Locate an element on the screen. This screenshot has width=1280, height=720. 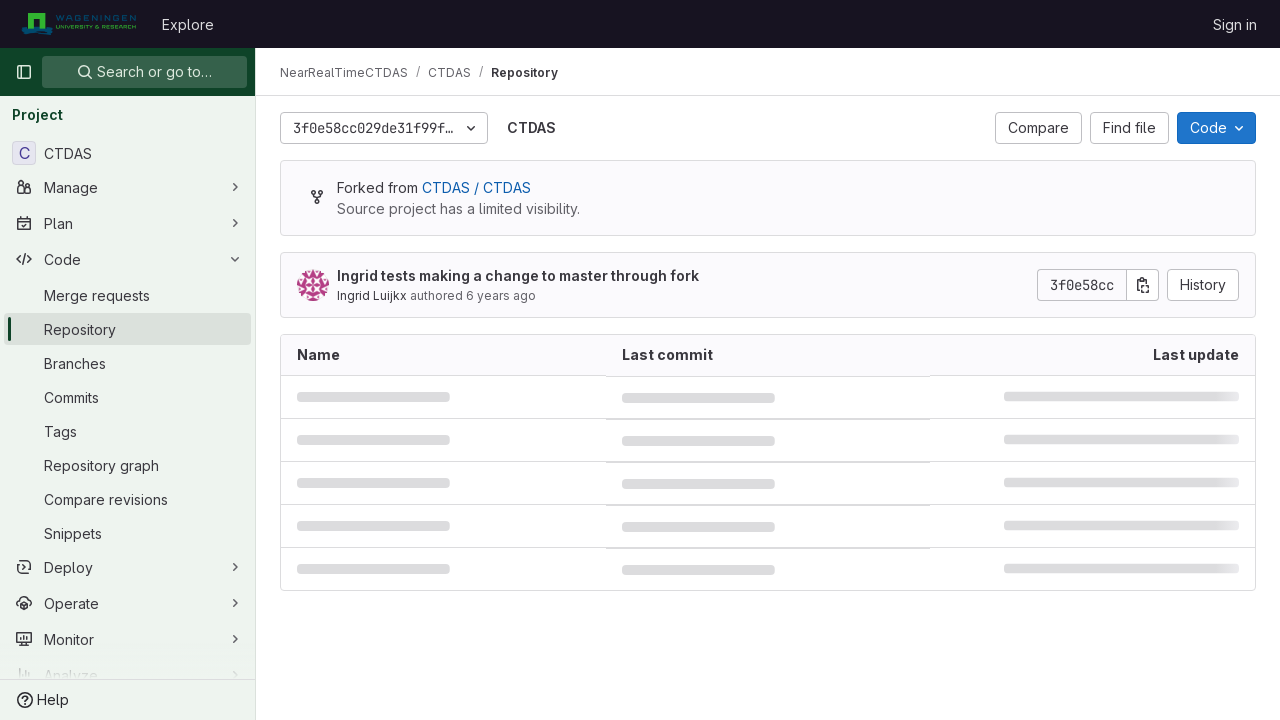
[Snippets] is located at coordinates (127, 533).